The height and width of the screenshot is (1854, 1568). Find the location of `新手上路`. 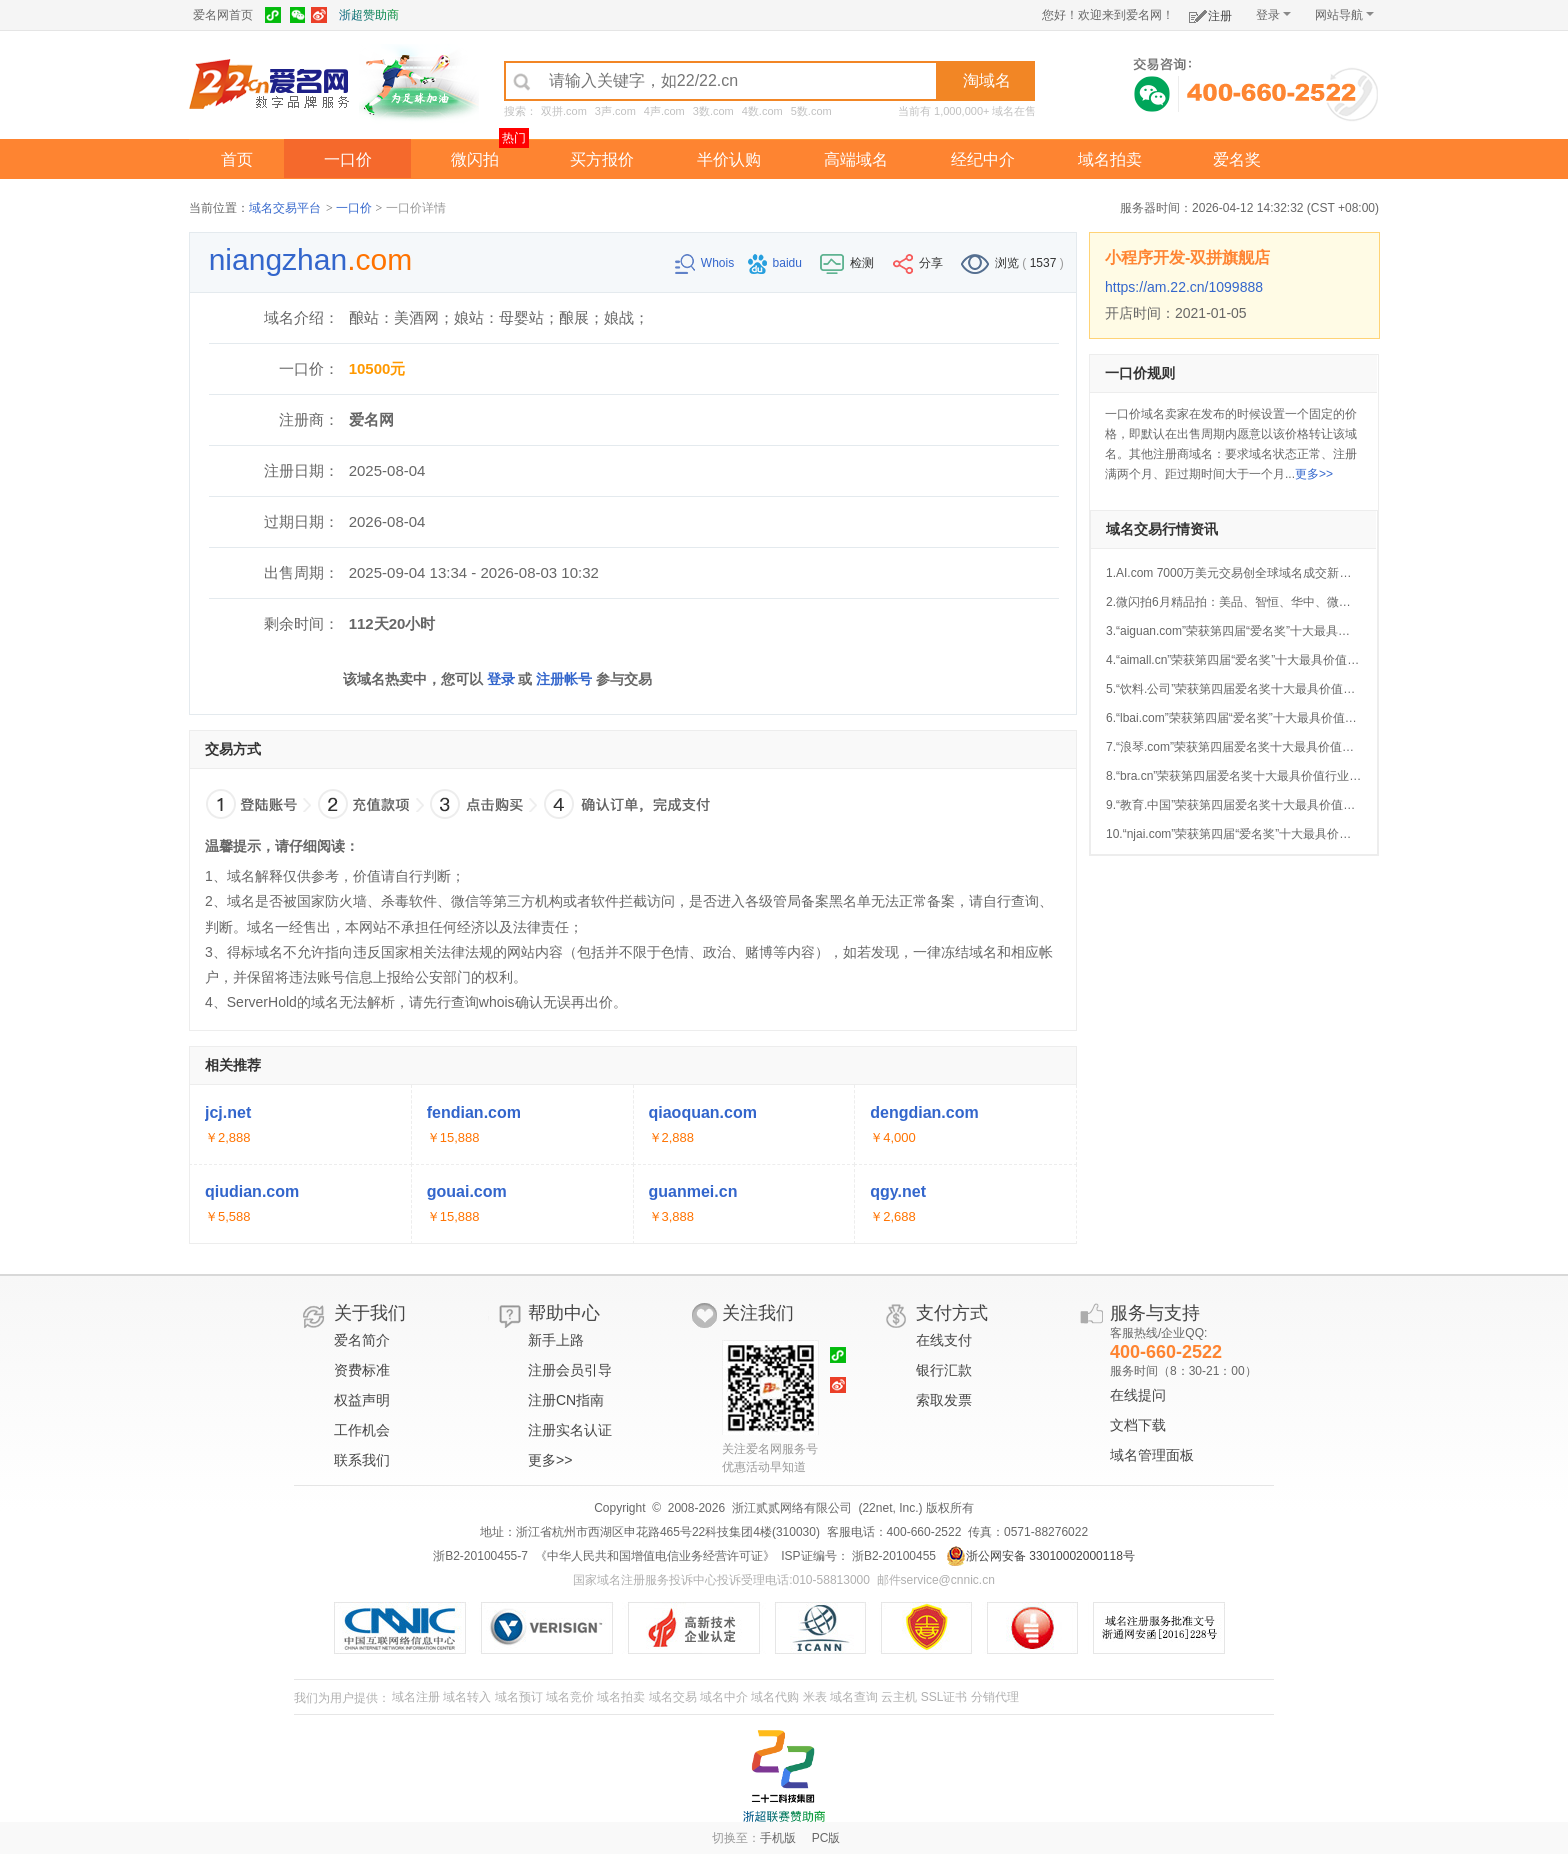

新手上路 is located at coordinates (556, 1340).